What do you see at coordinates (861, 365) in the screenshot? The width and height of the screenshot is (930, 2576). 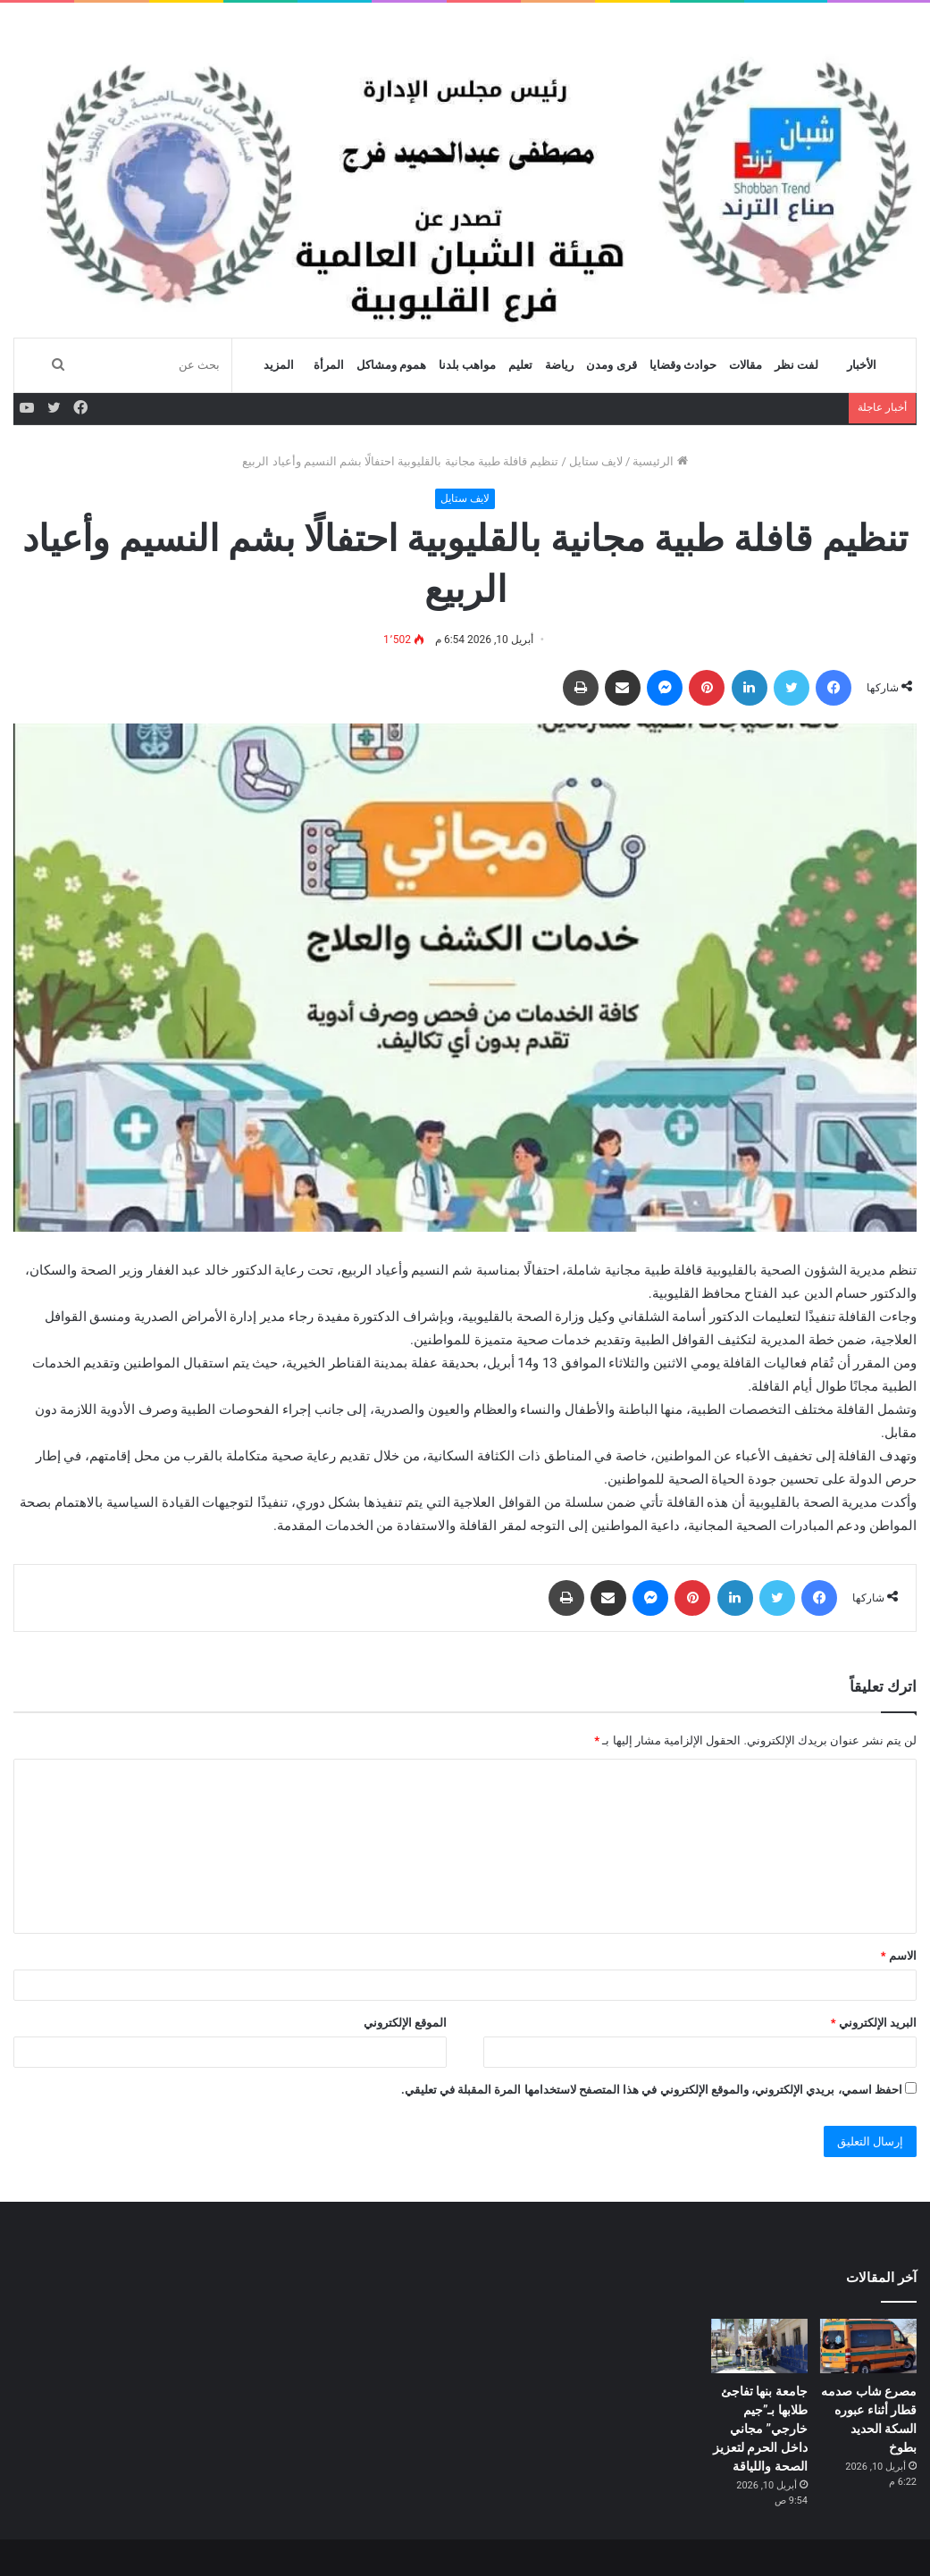 I see `الأخبار` at bounding box center [861, 365].